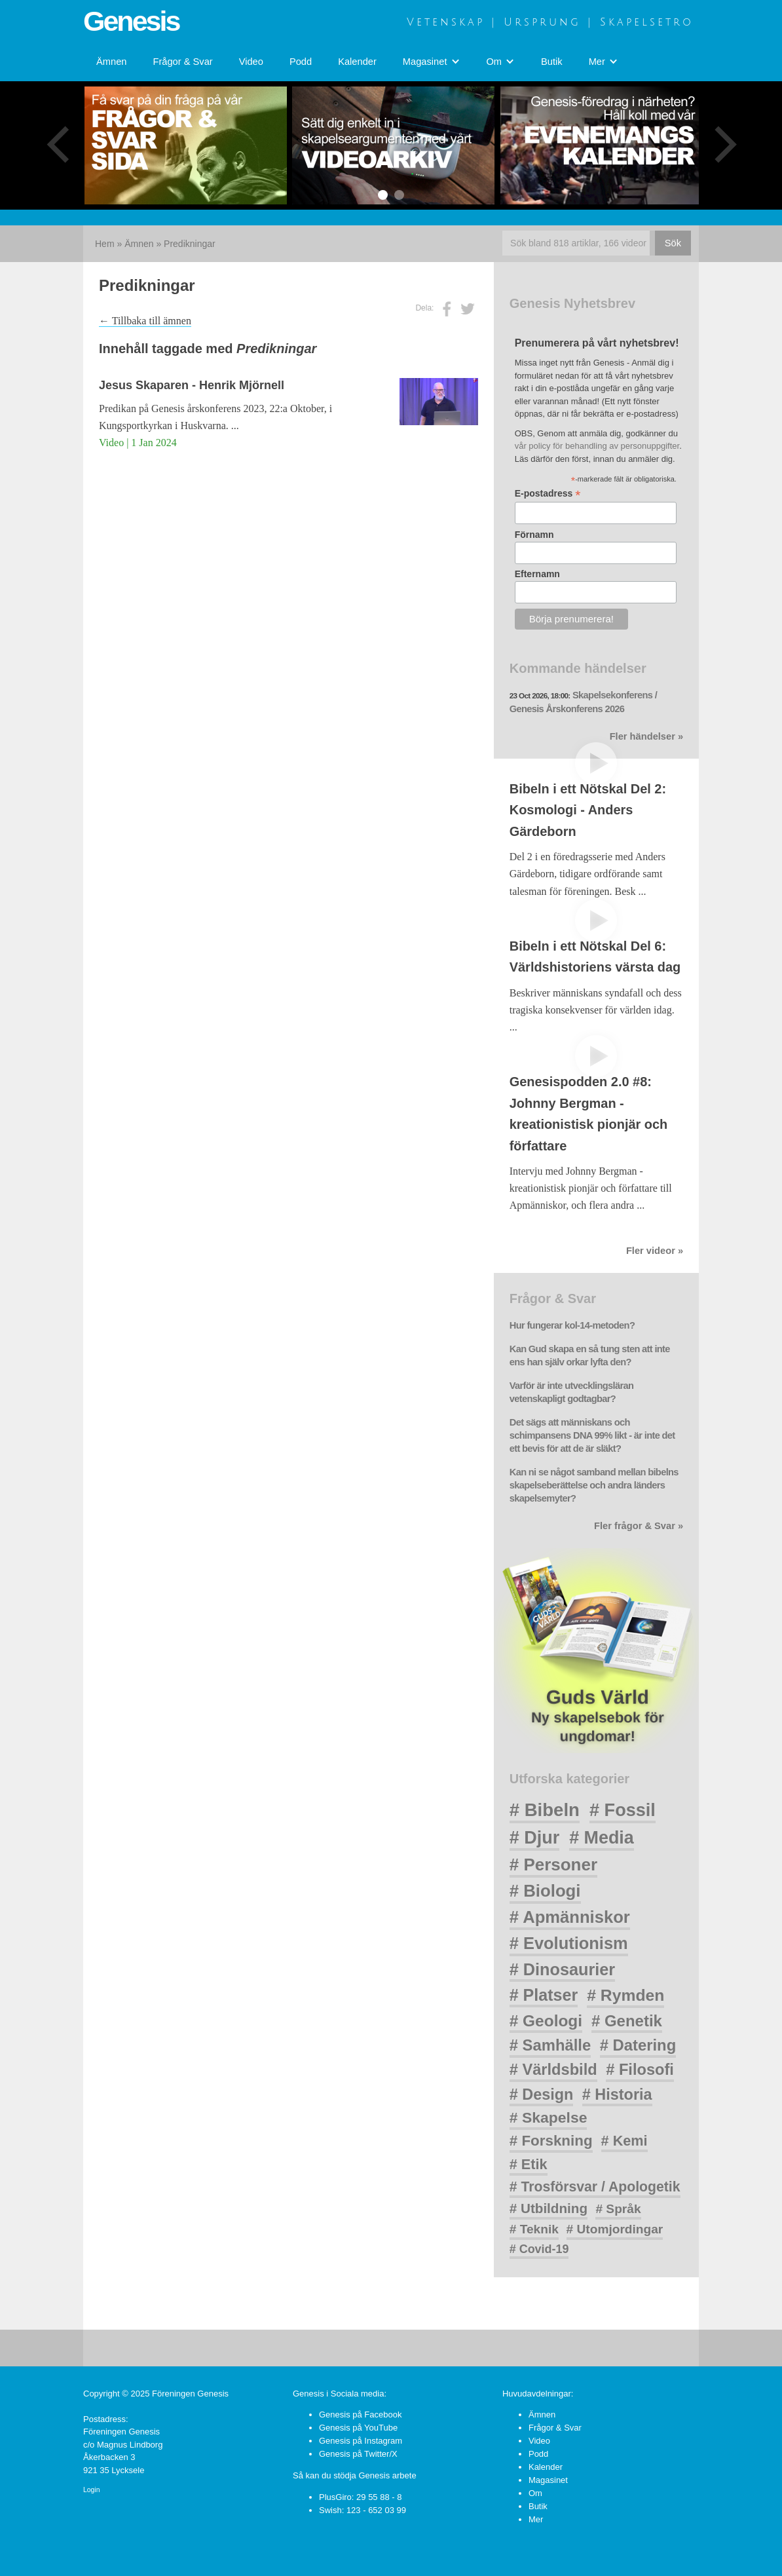  Describe the element at coordinates (640, 2069) in the screenshot. I see `# Filosofi` at that location.